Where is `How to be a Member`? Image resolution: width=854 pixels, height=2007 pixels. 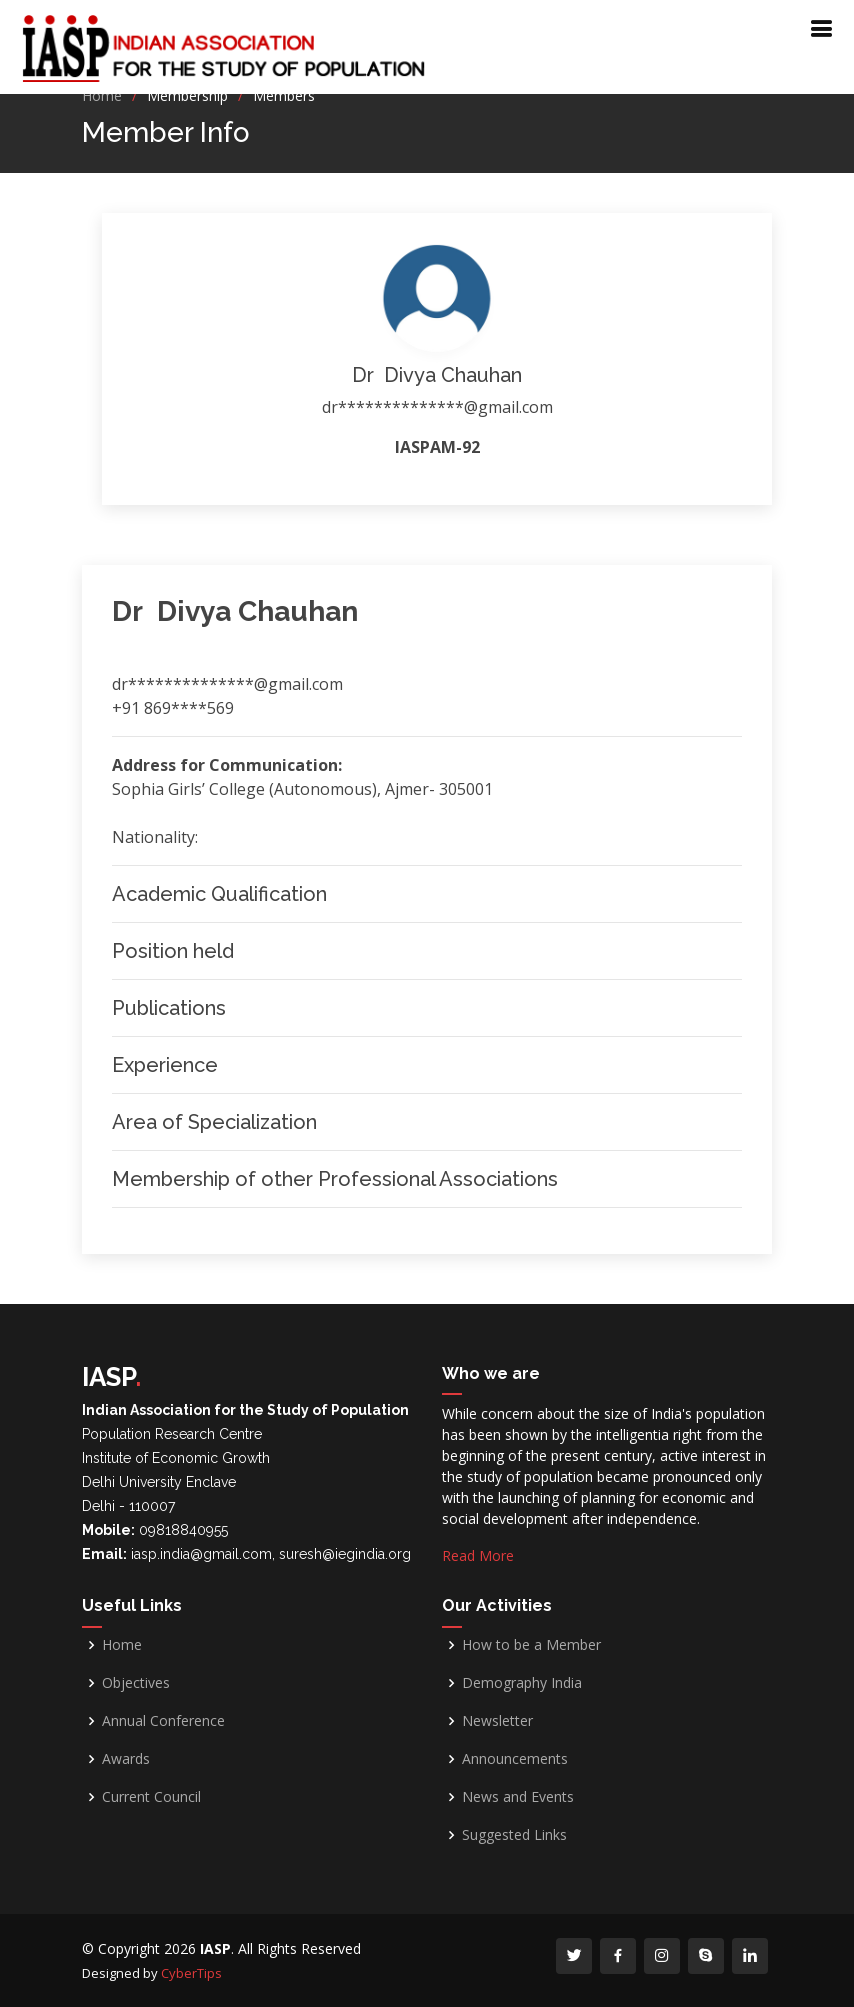
How to be a Member is located at coordinates (531, 1645).